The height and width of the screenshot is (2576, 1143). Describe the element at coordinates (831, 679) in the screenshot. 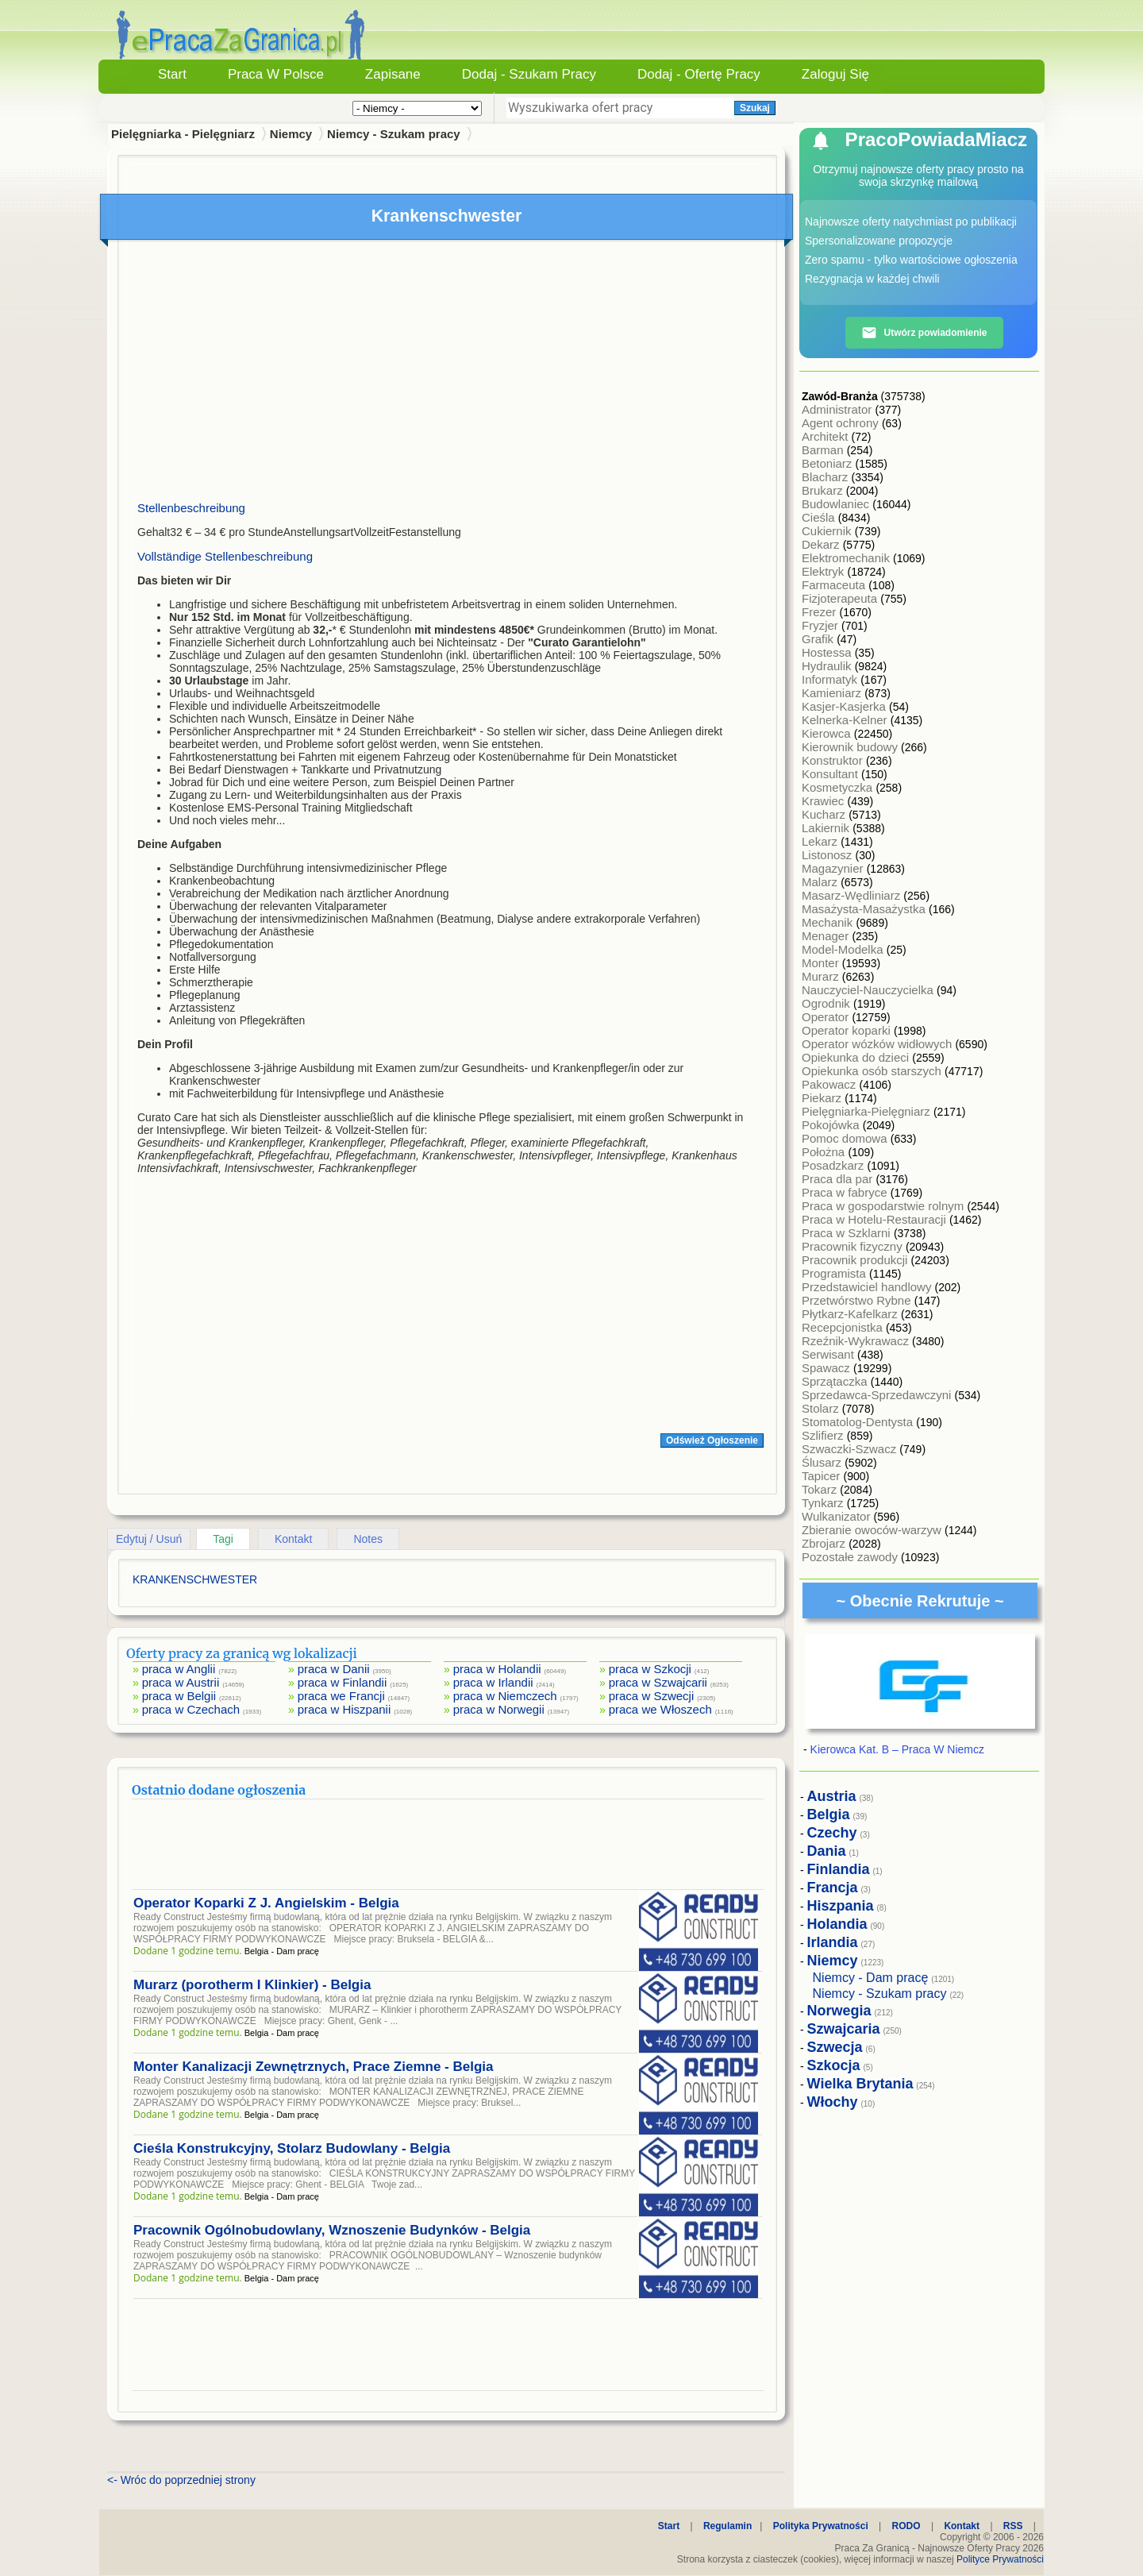

I see `Informatyk` at that location.